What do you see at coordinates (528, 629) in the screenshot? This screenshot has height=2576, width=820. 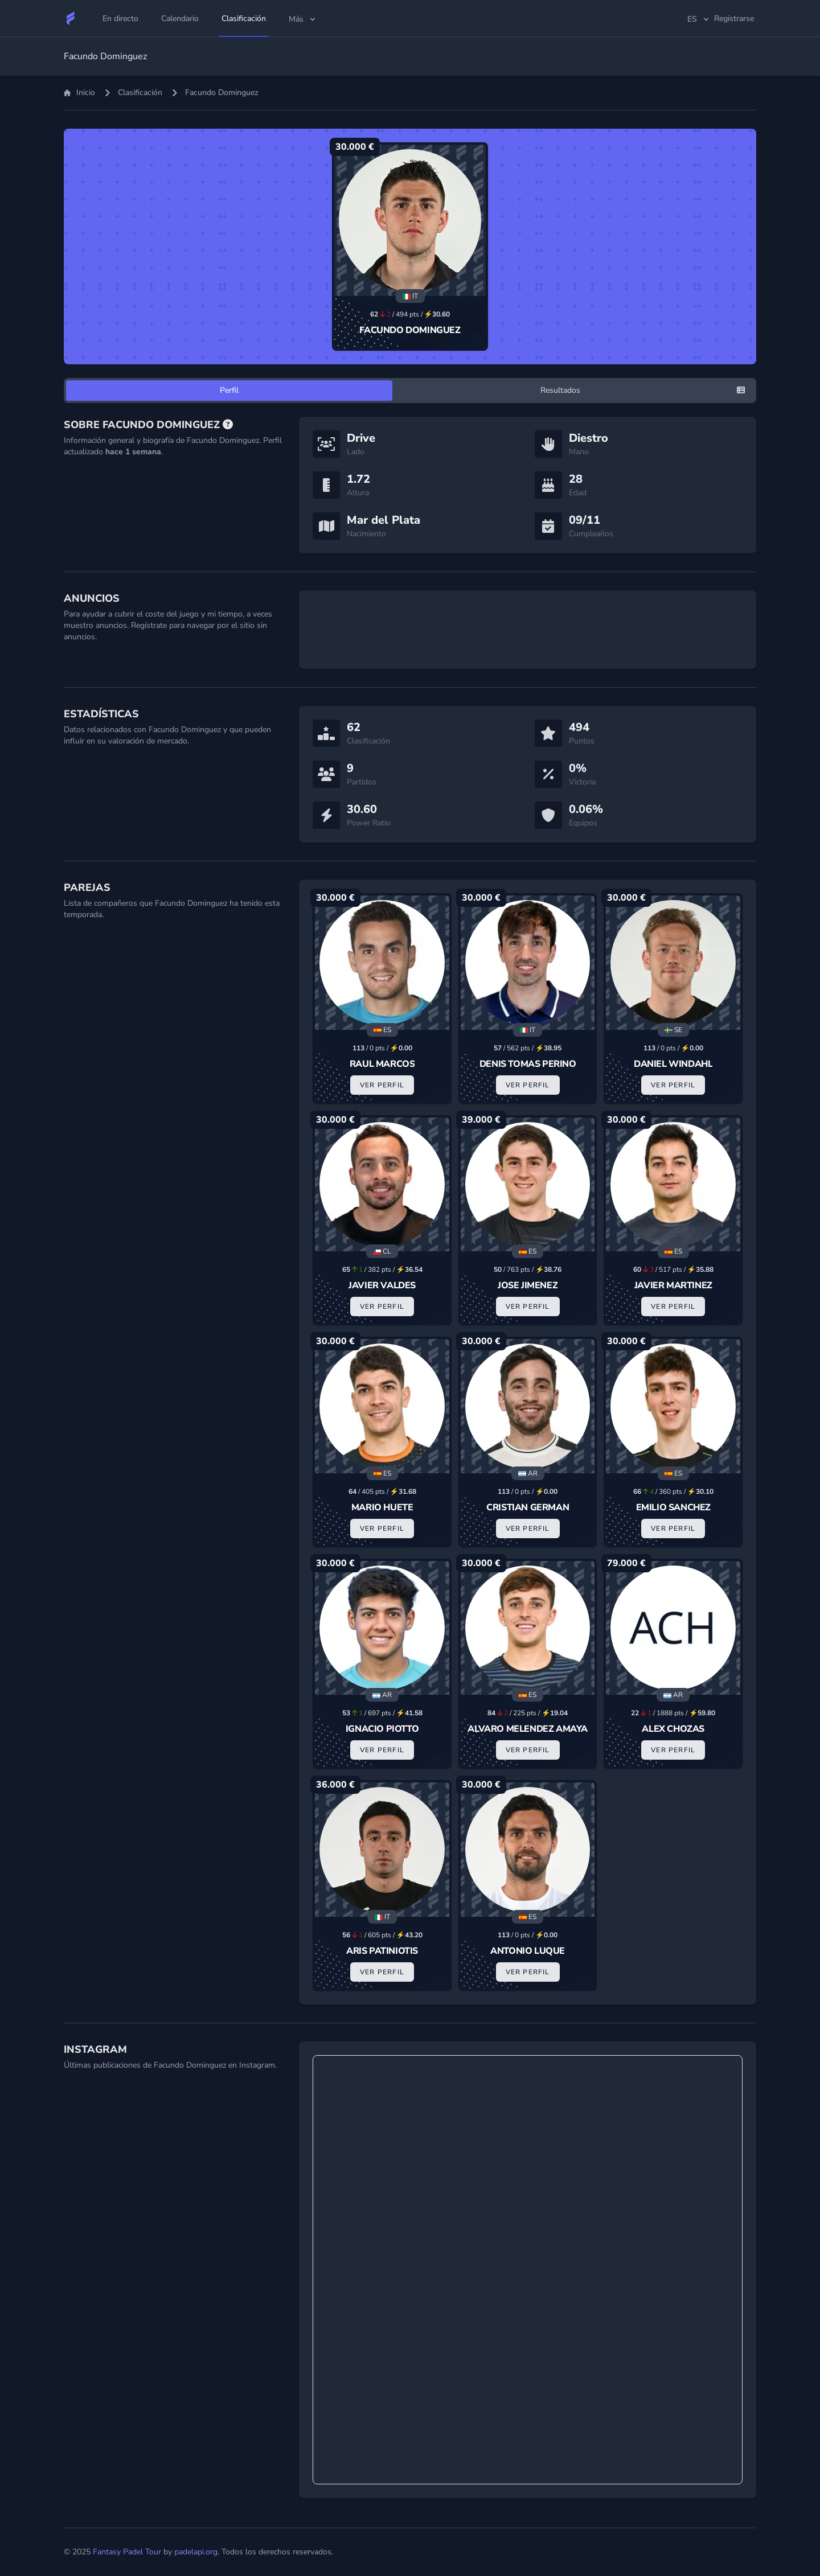 I see `[Advertisement]` at bounding box center [528, 629].